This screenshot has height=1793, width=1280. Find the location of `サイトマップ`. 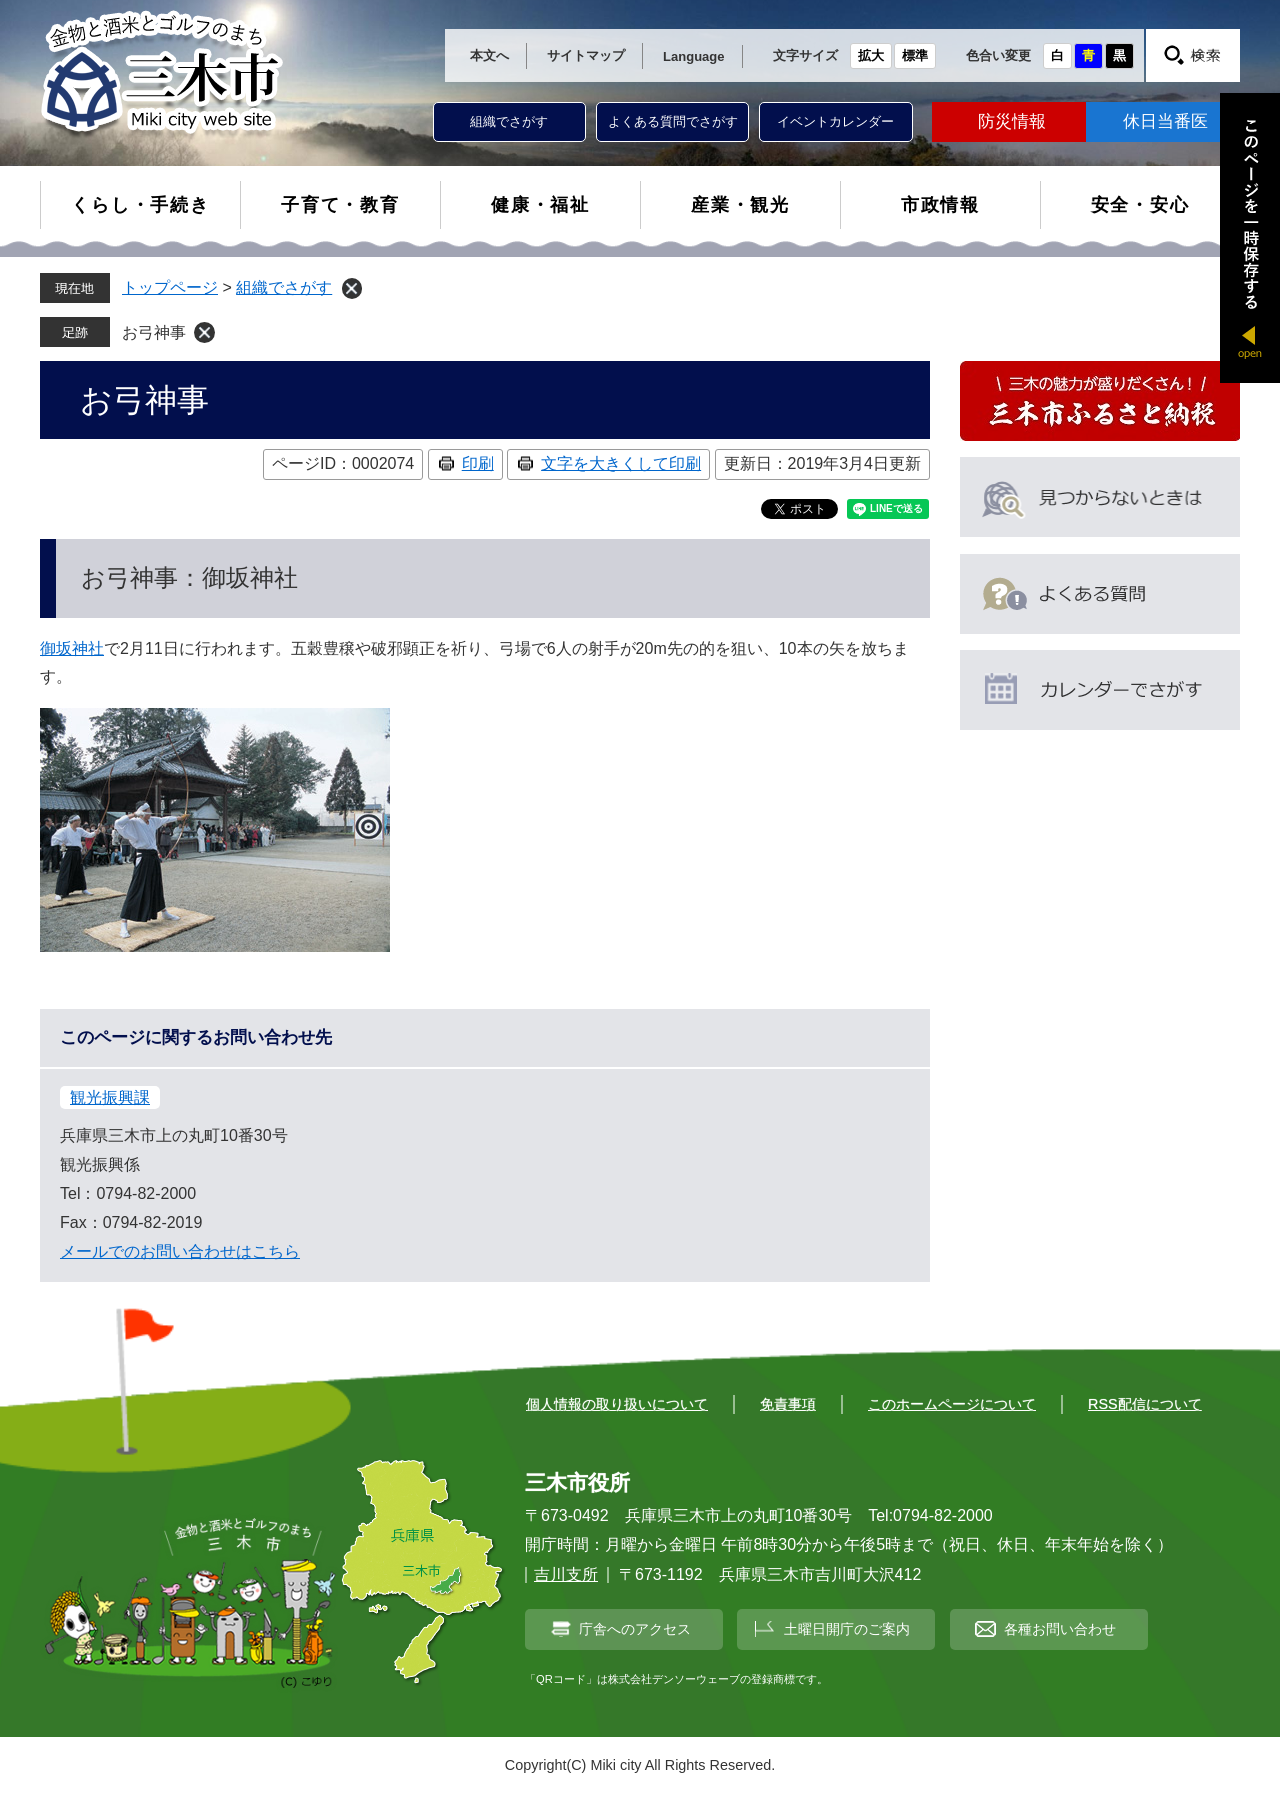

サイトマップ is located at coordinates (586, 55).